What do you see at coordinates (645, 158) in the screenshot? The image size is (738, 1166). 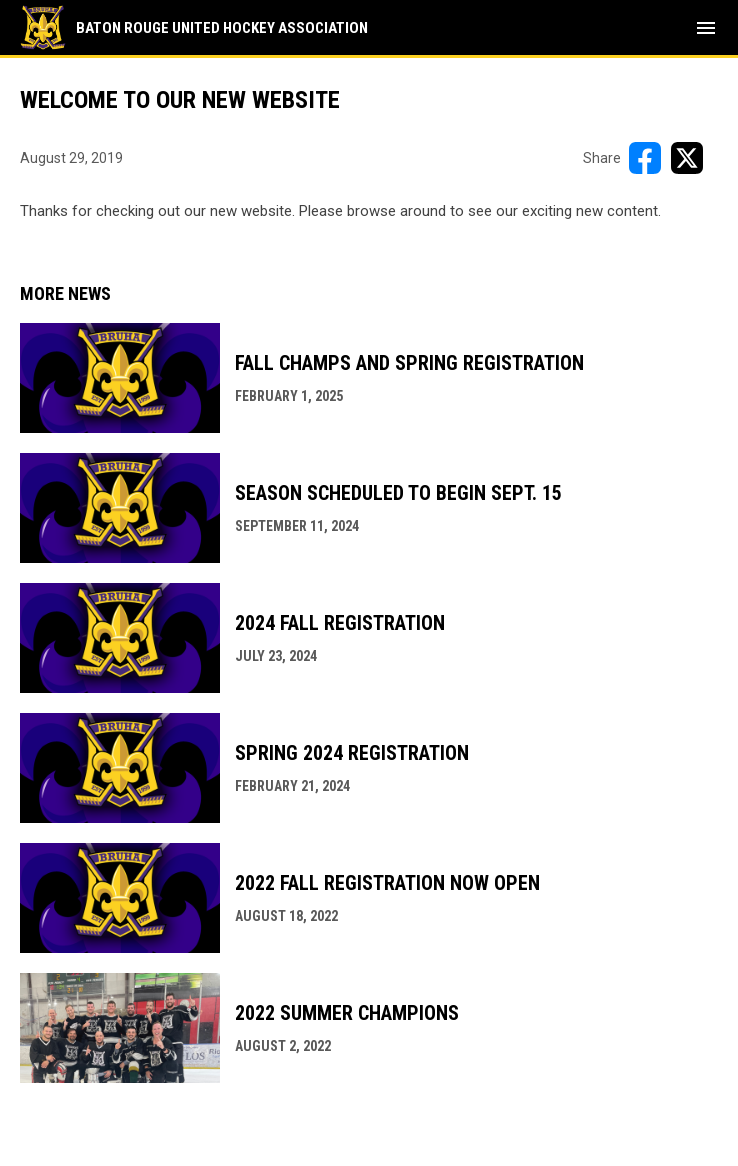 I see `[Share on FacebooK]` at bounding box center [645, 158].